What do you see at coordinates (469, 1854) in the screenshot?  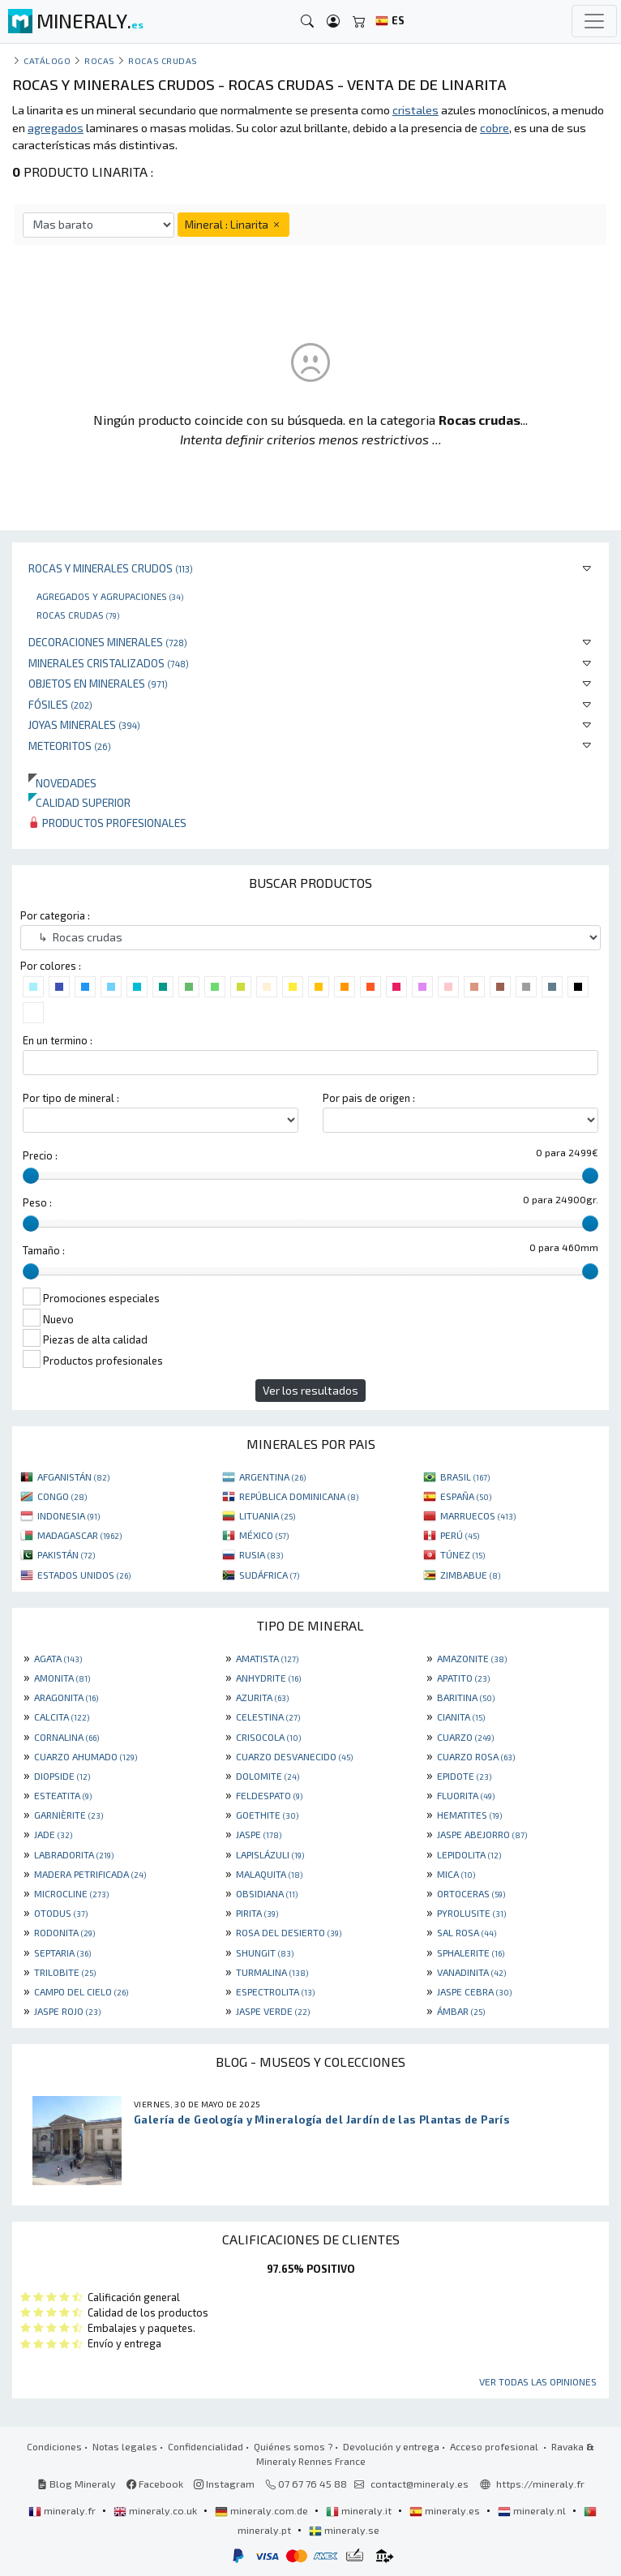 I see `LEPIDOLITA` at bounding box center [469, 1854].